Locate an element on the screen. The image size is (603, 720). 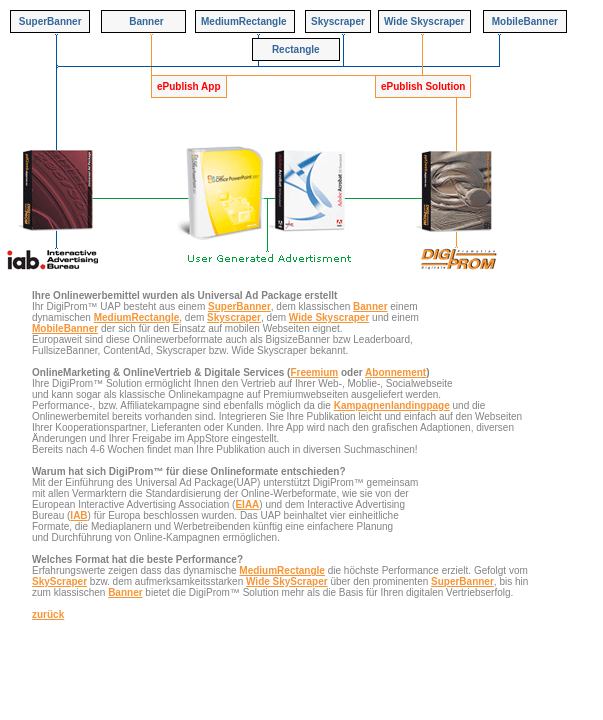
ePublish App is located at coordinates (189, 86).